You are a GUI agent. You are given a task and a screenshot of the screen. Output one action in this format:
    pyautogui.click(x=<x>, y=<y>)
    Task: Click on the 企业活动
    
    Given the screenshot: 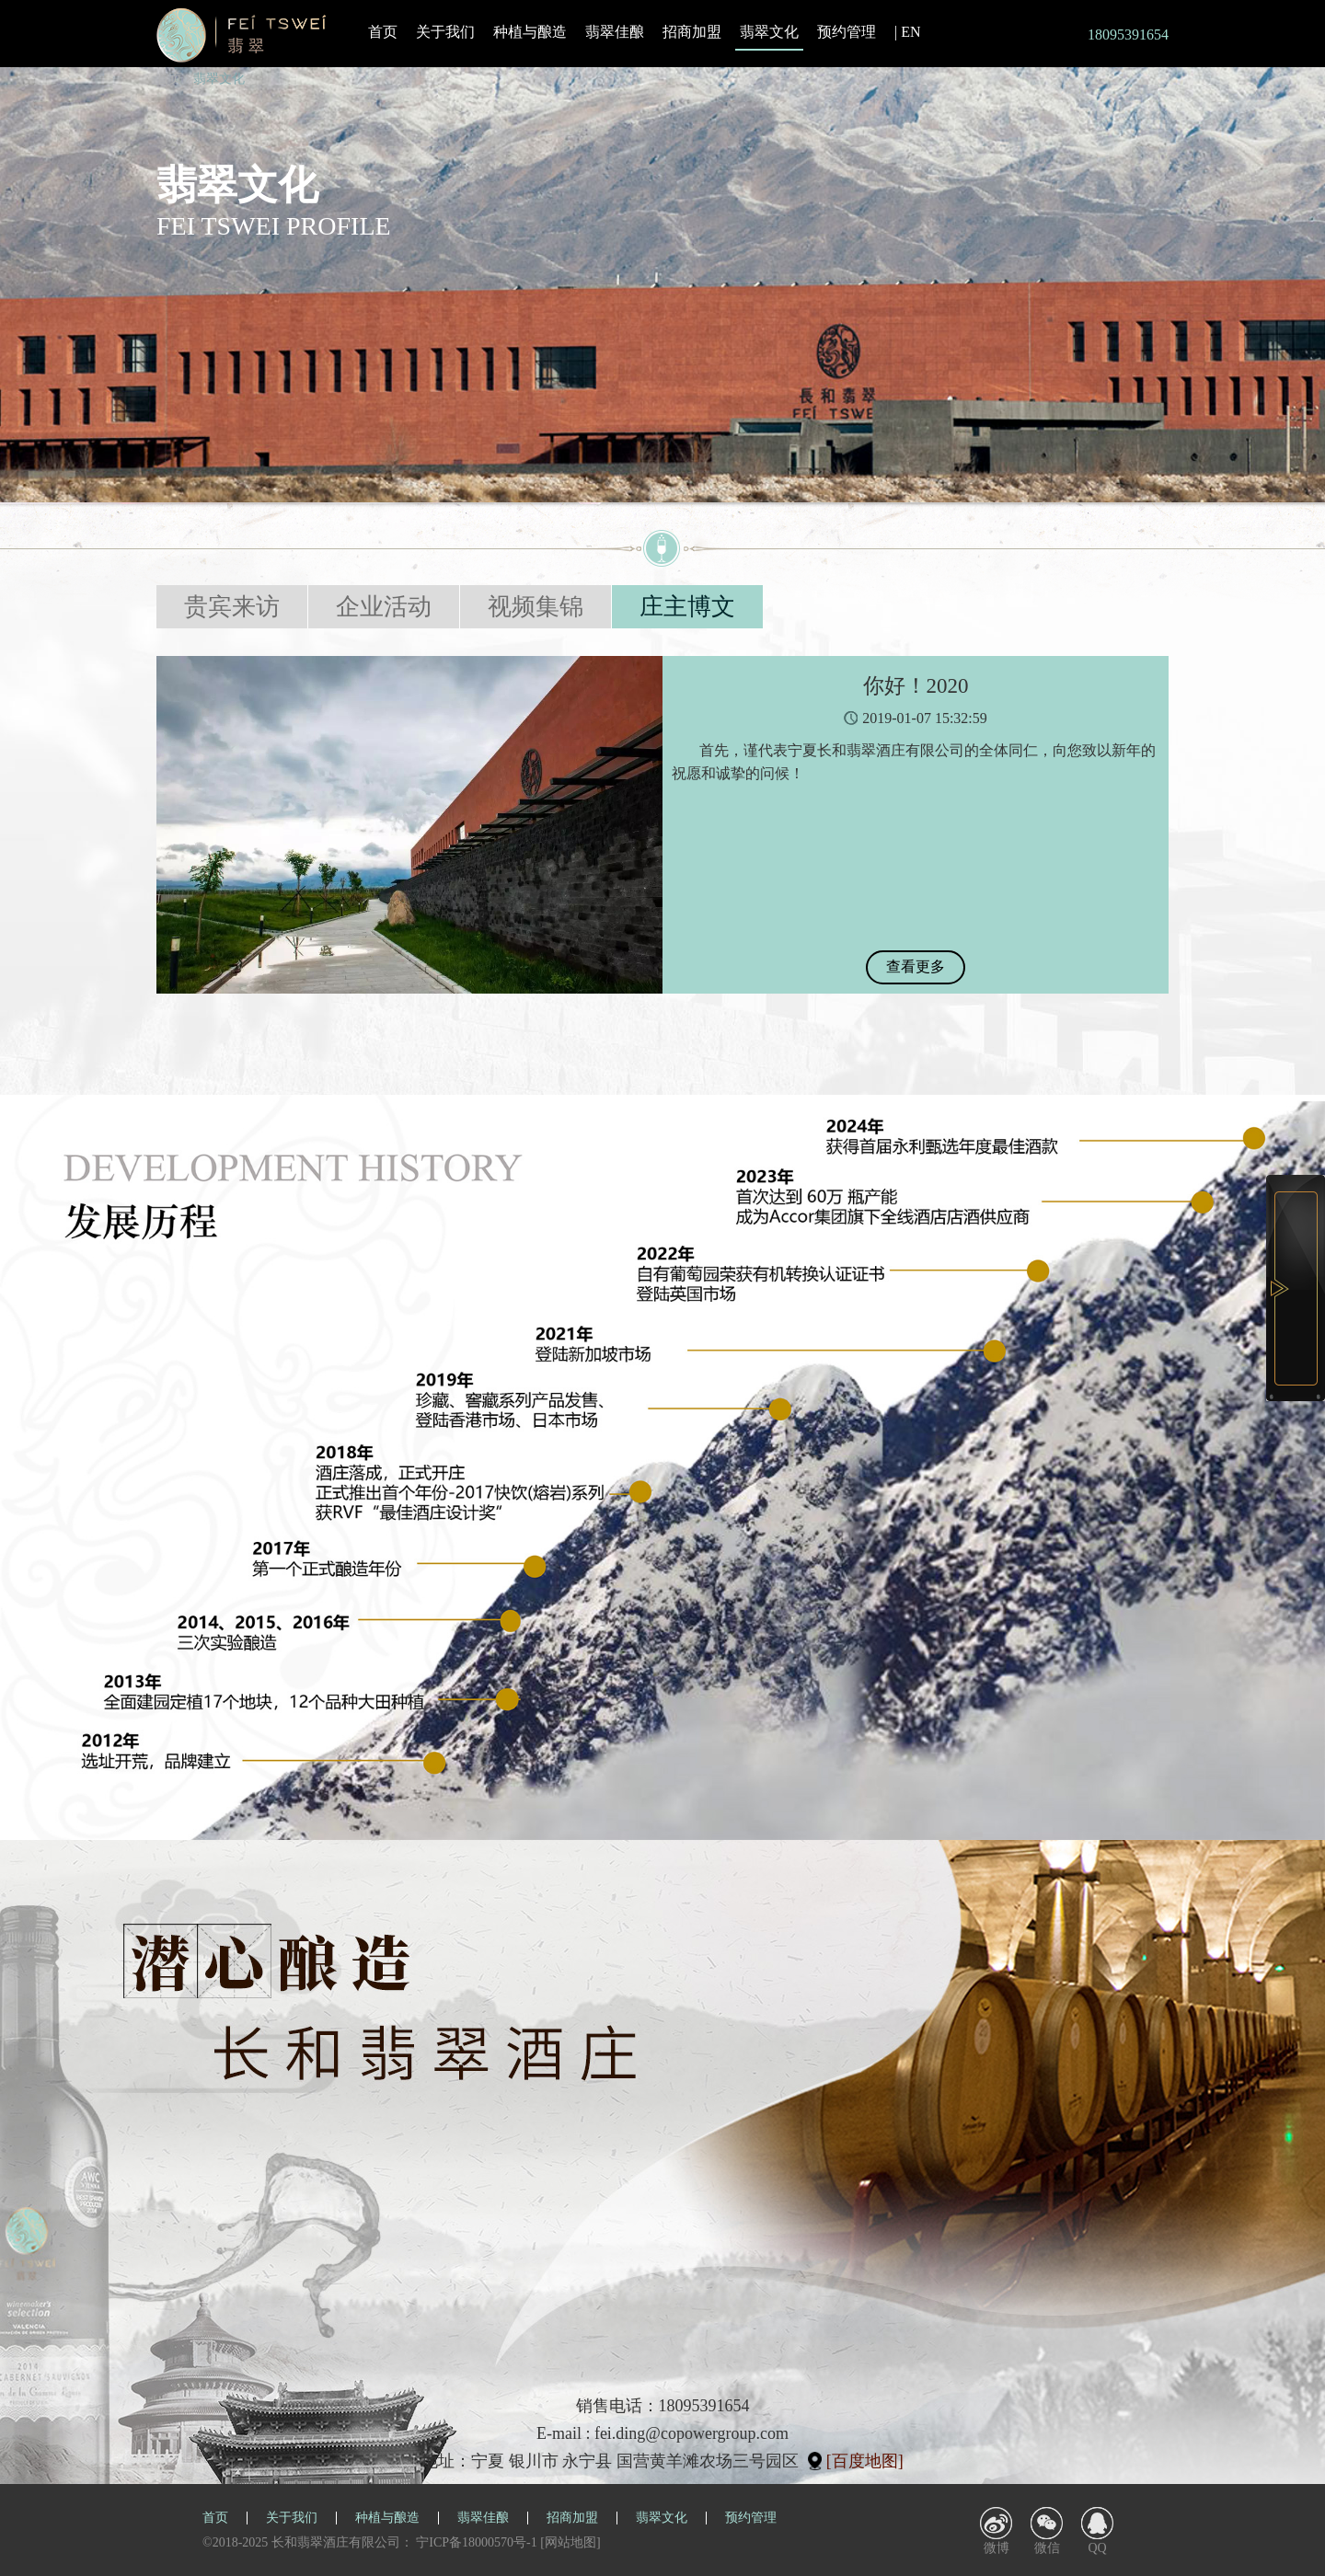 What is the action you would take?
    pyautogui.click(x=384, y=606)
    